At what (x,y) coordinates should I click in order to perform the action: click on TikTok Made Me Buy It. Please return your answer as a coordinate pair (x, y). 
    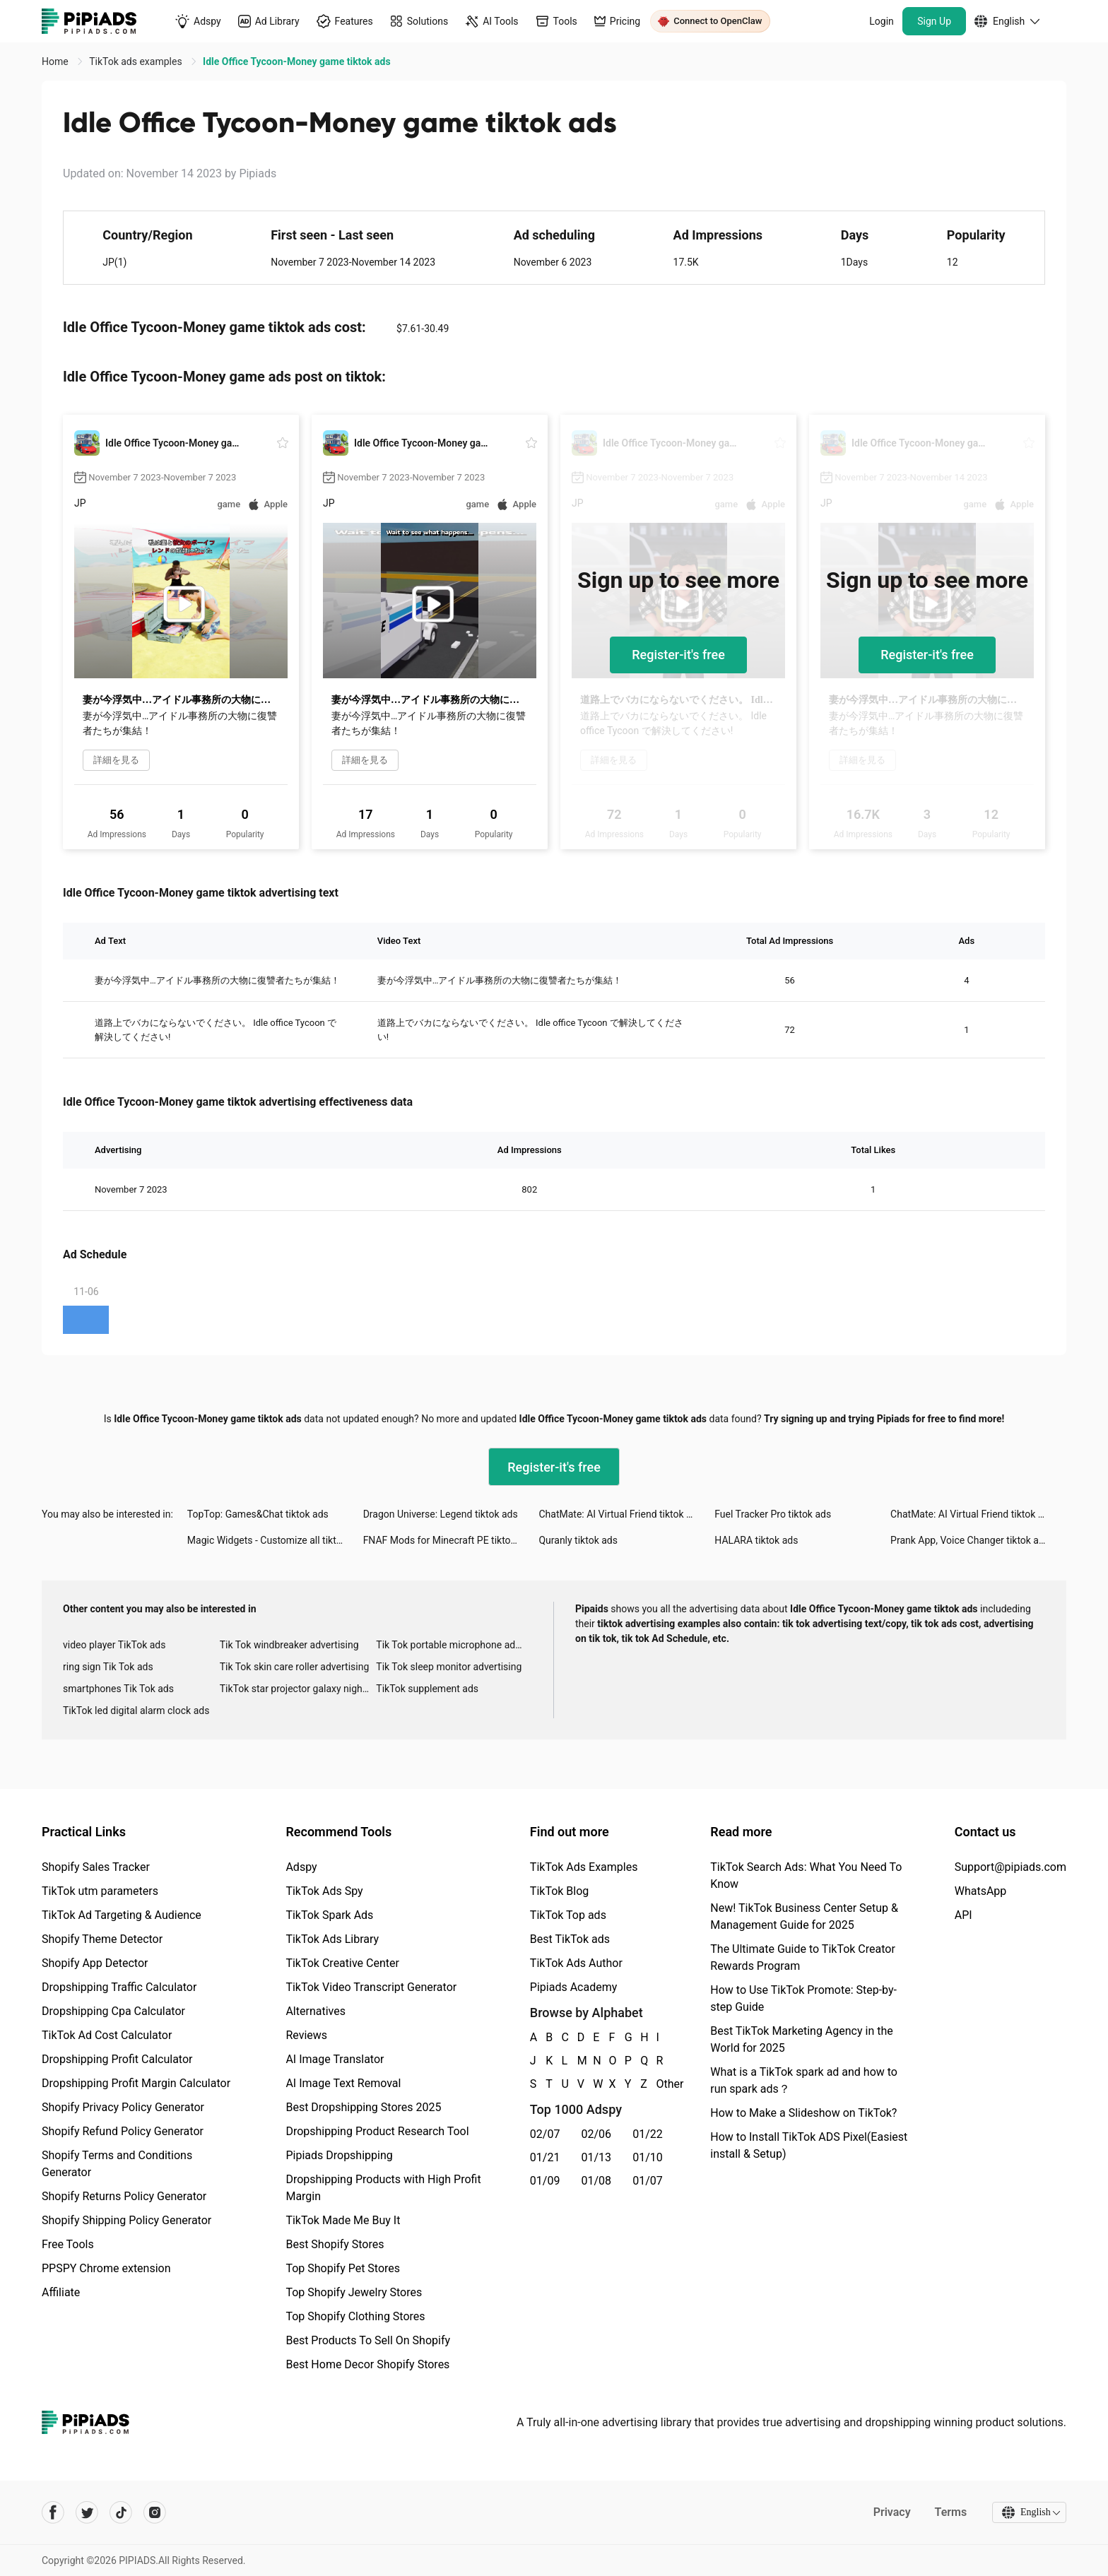
    Looking at the image, I should click on (342, 2220).